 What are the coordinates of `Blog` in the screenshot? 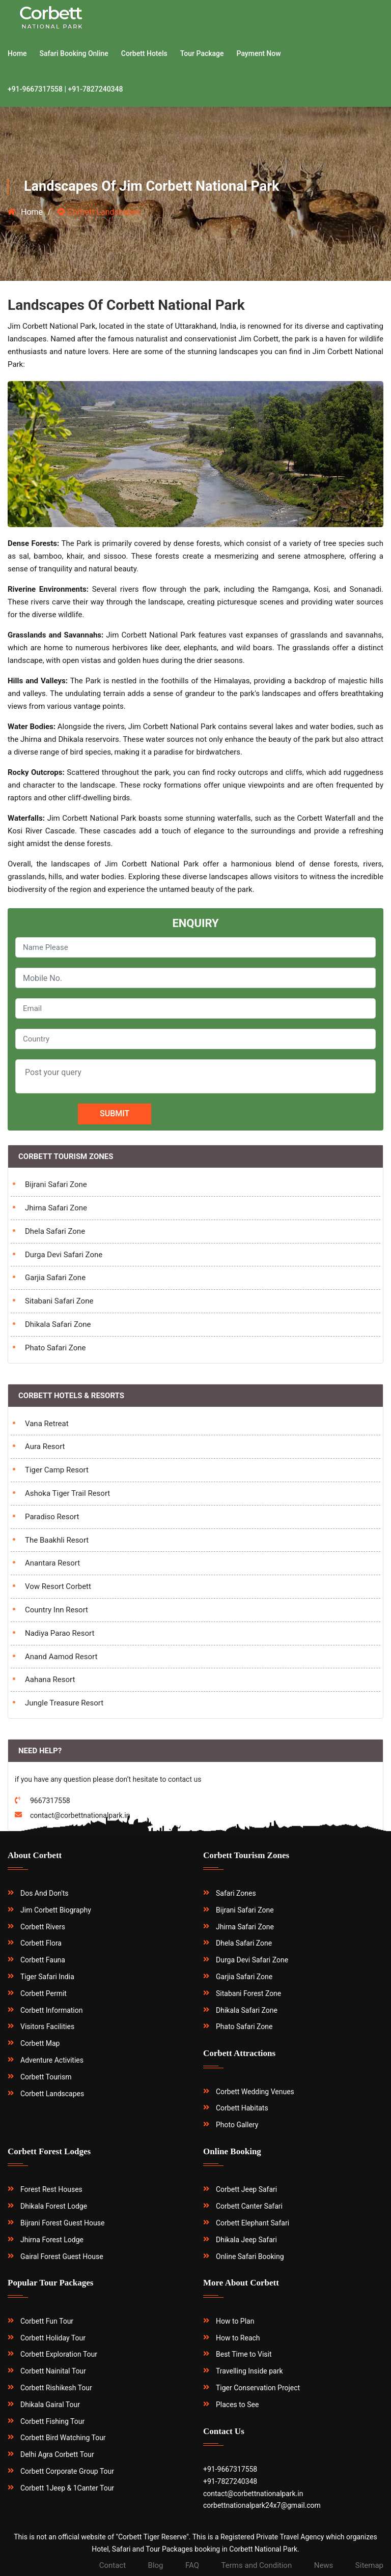 It's located at (155, 2565).